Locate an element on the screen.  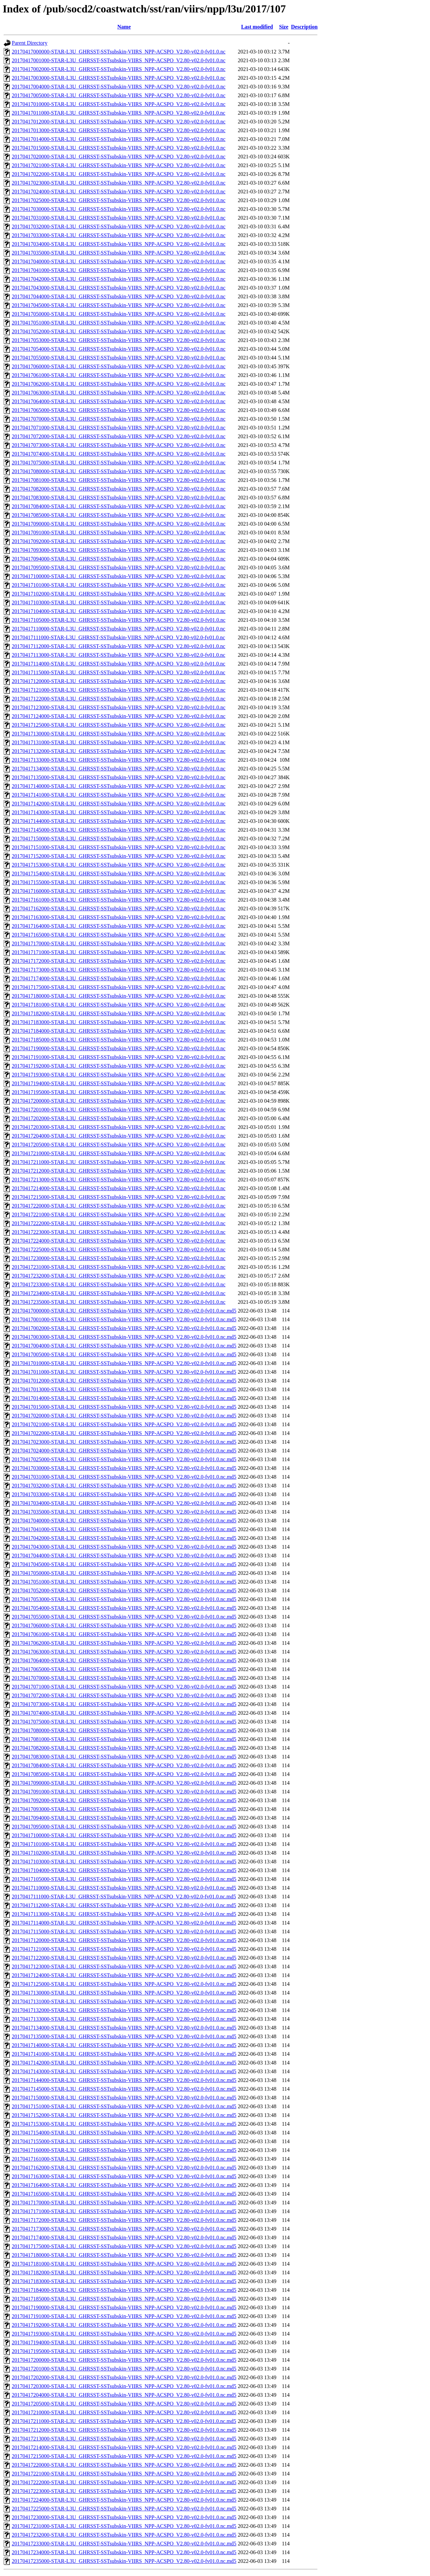
20170417120000-STAR-L3U_GHRSST-SSTsubskin-VIIRS_NPP-ACSPO_V2.80-v02.0-fv01.0.nc is located at coordinates (118, 681).